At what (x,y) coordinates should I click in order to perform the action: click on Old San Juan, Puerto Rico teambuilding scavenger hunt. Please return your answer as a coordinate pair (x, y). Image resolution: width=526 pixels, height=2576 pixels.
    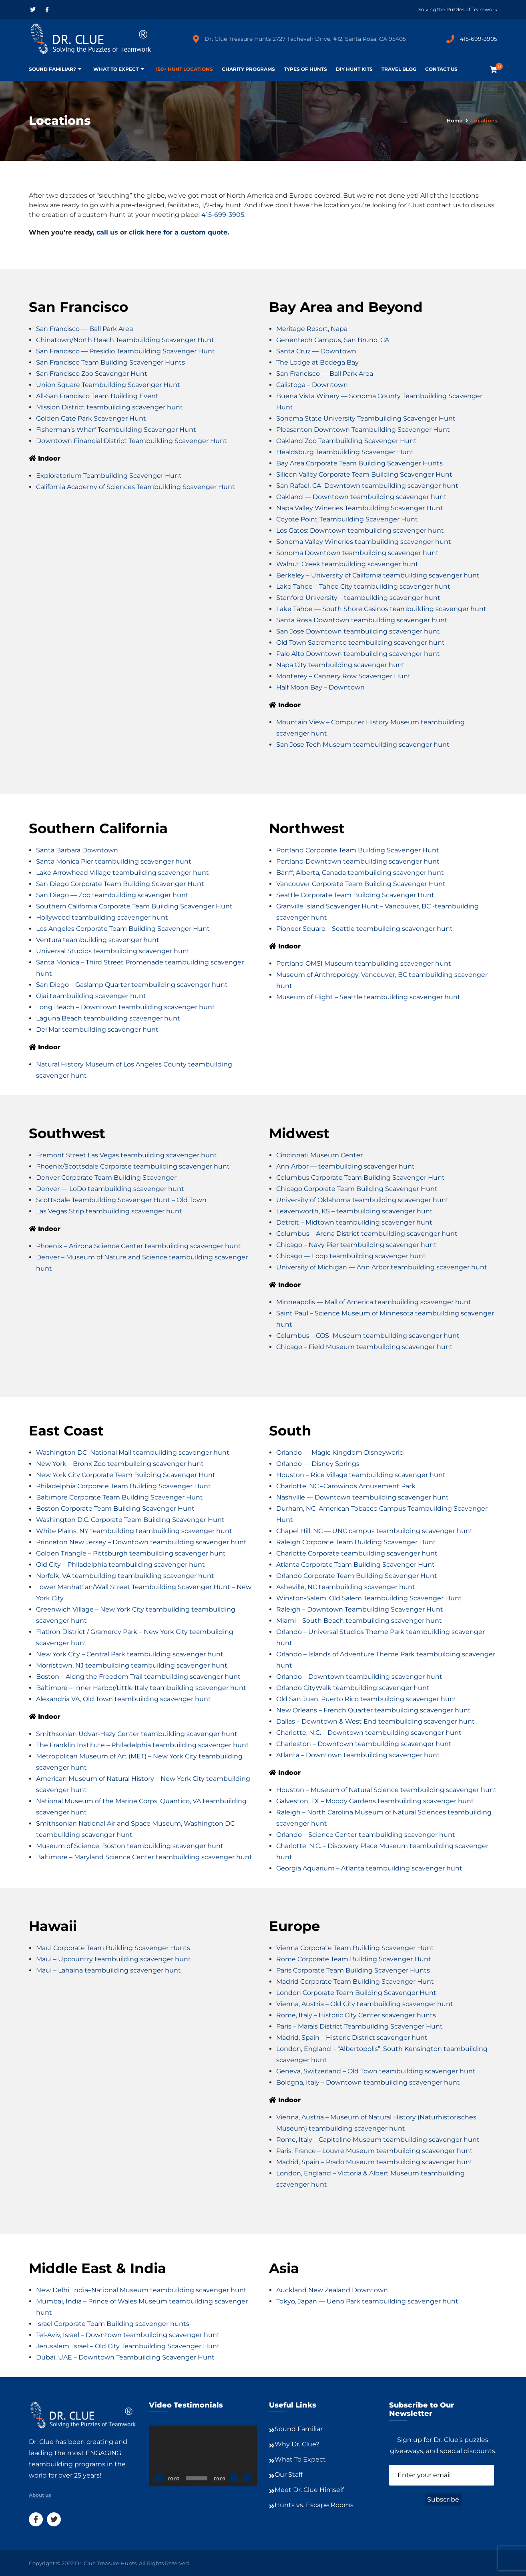
    Looking at the image, I should click on (366, 1699).